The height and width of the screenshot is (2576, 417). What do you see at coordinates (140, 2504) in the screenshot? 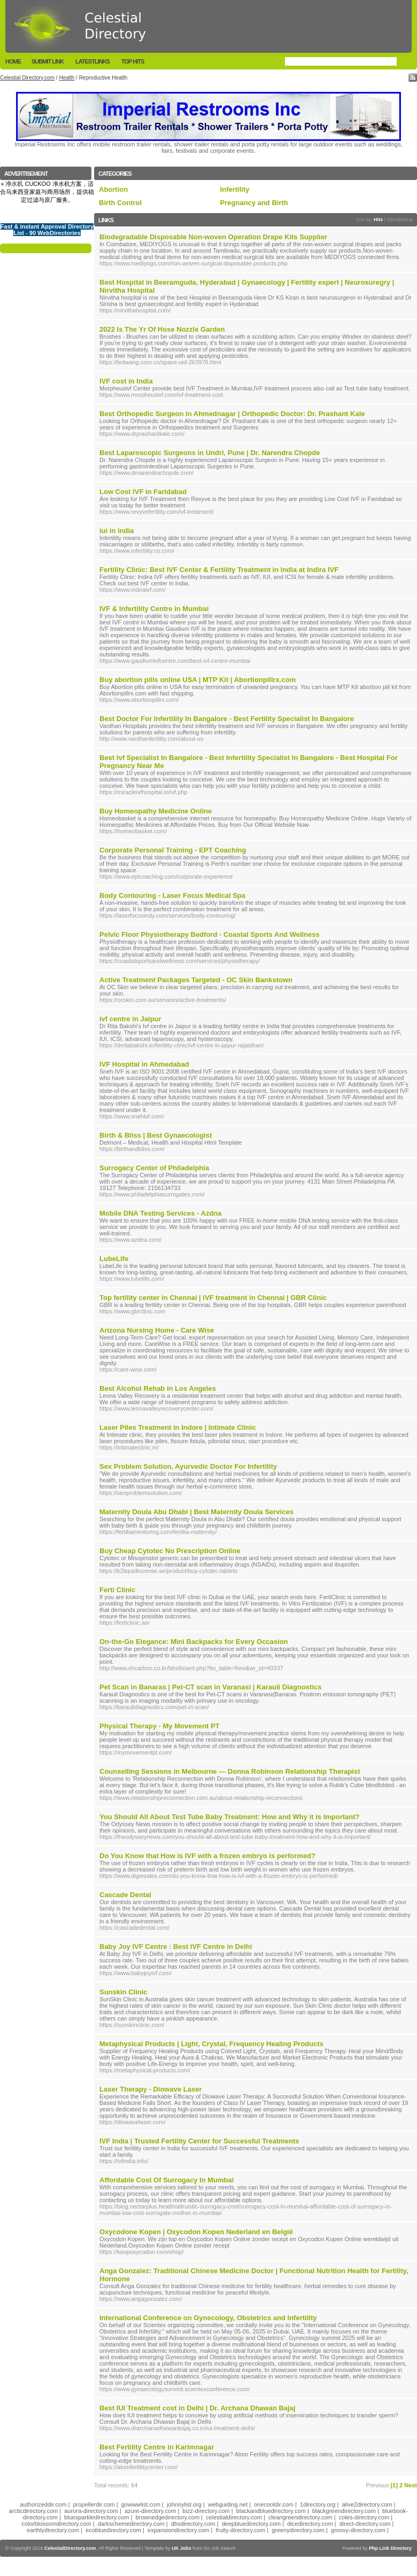
I see `gowwwlist.com` at bounding box center [140, 2504].